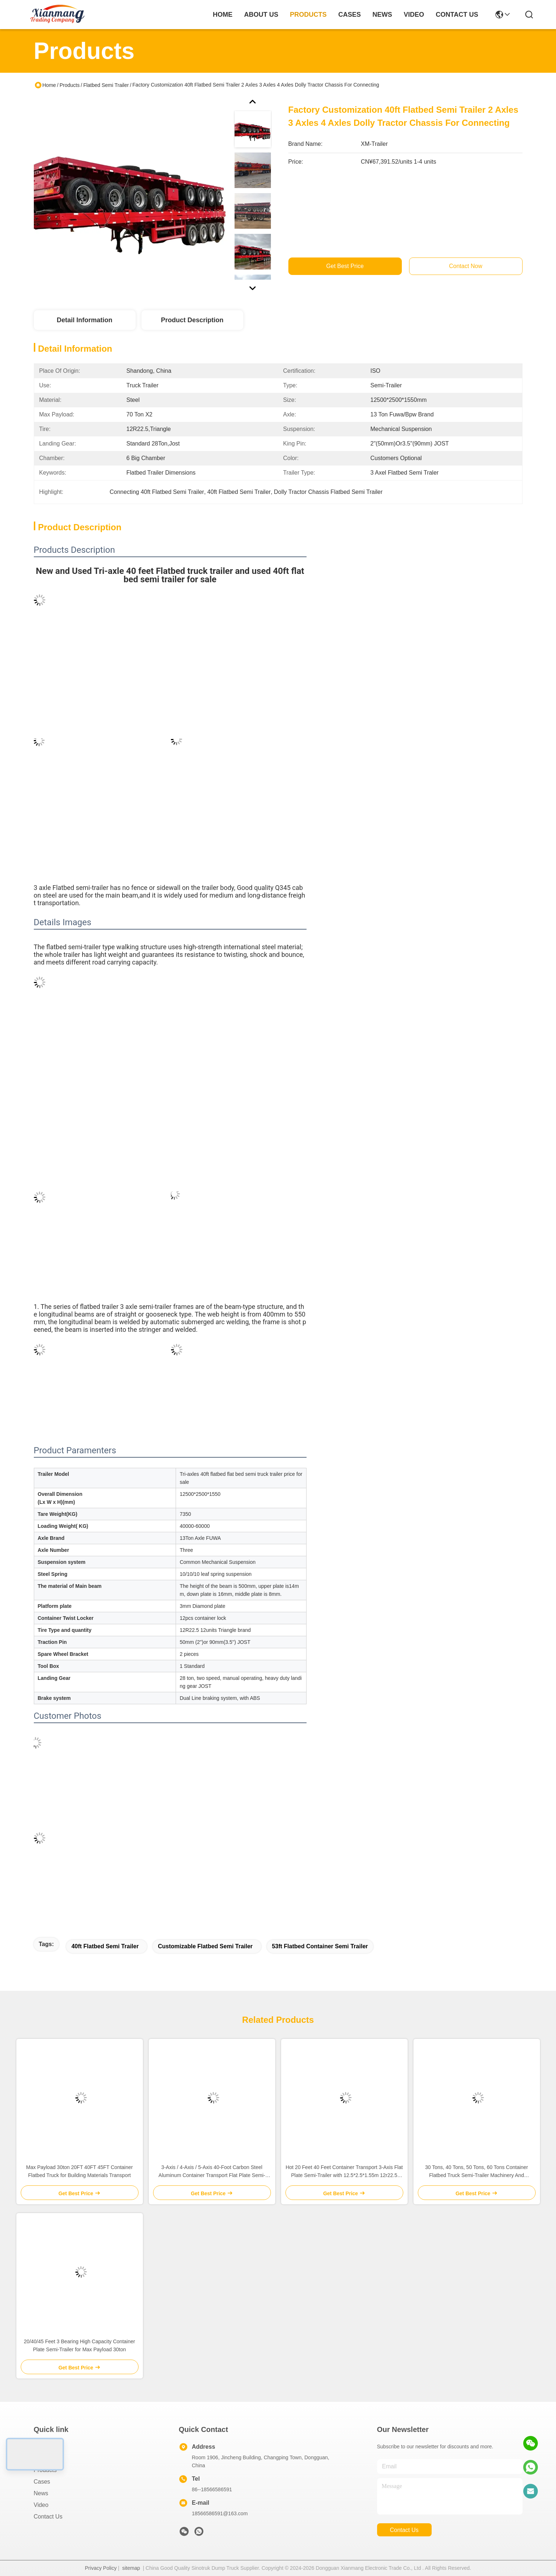  What do you see at coordinates (308, 14) in the screenshot?
I see `products` at bounding box center [308, 14].